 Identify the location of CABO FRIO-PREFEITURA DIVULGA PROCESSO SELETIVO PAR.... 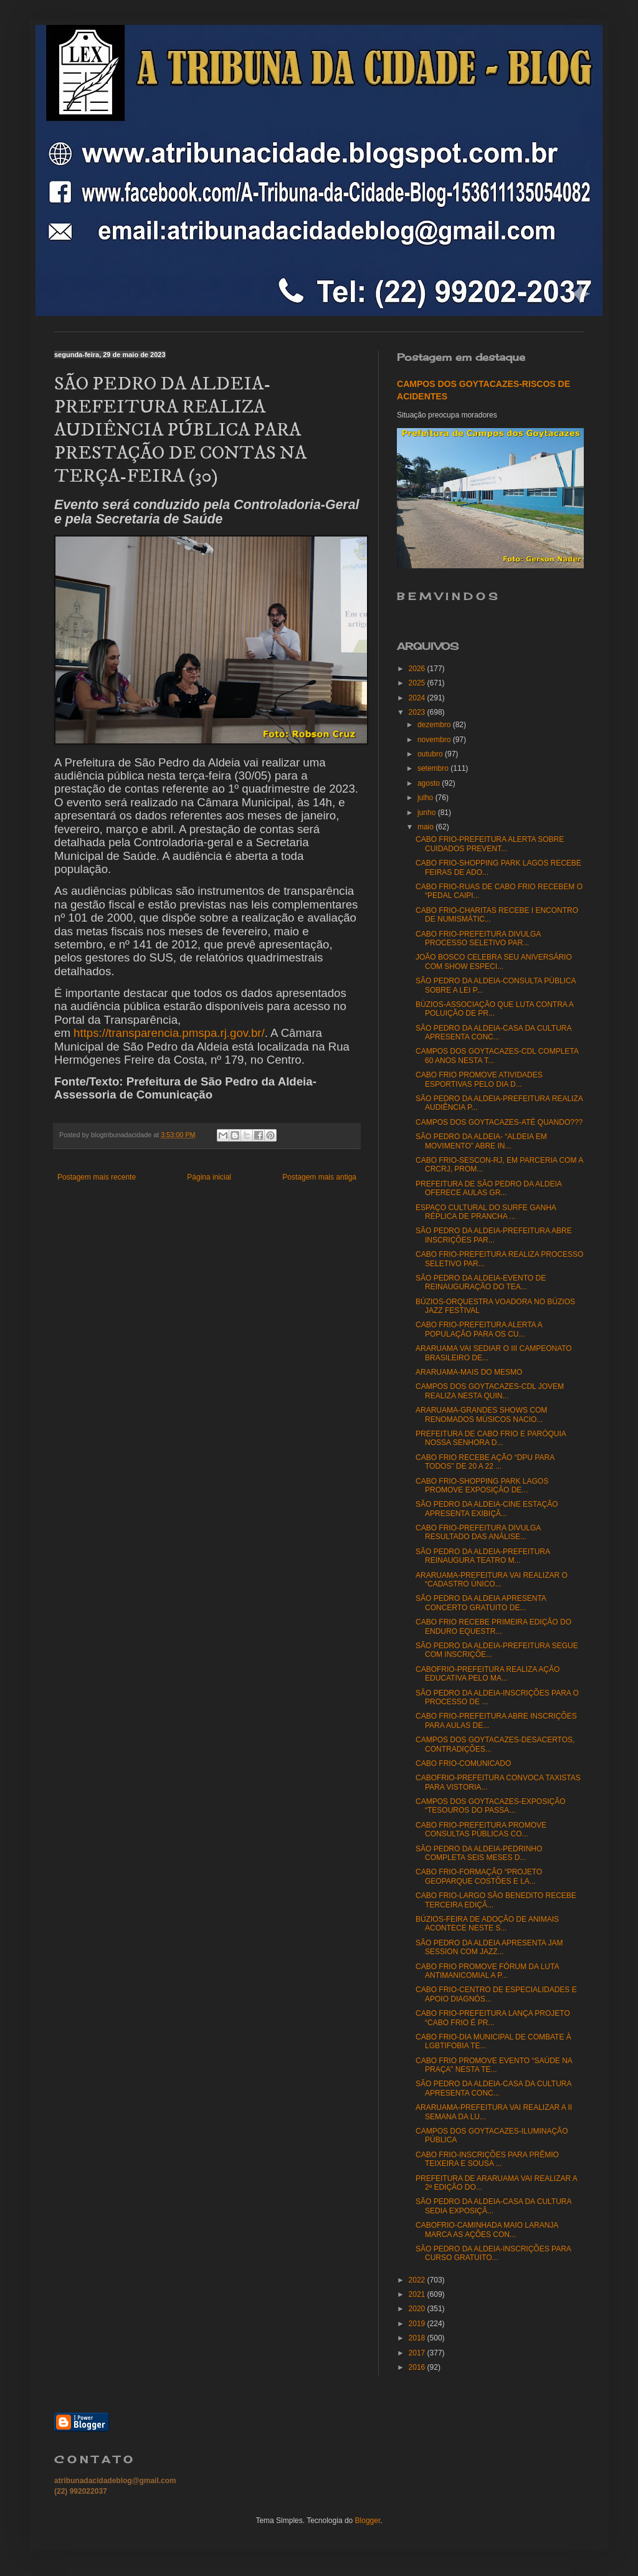
(478, 938).